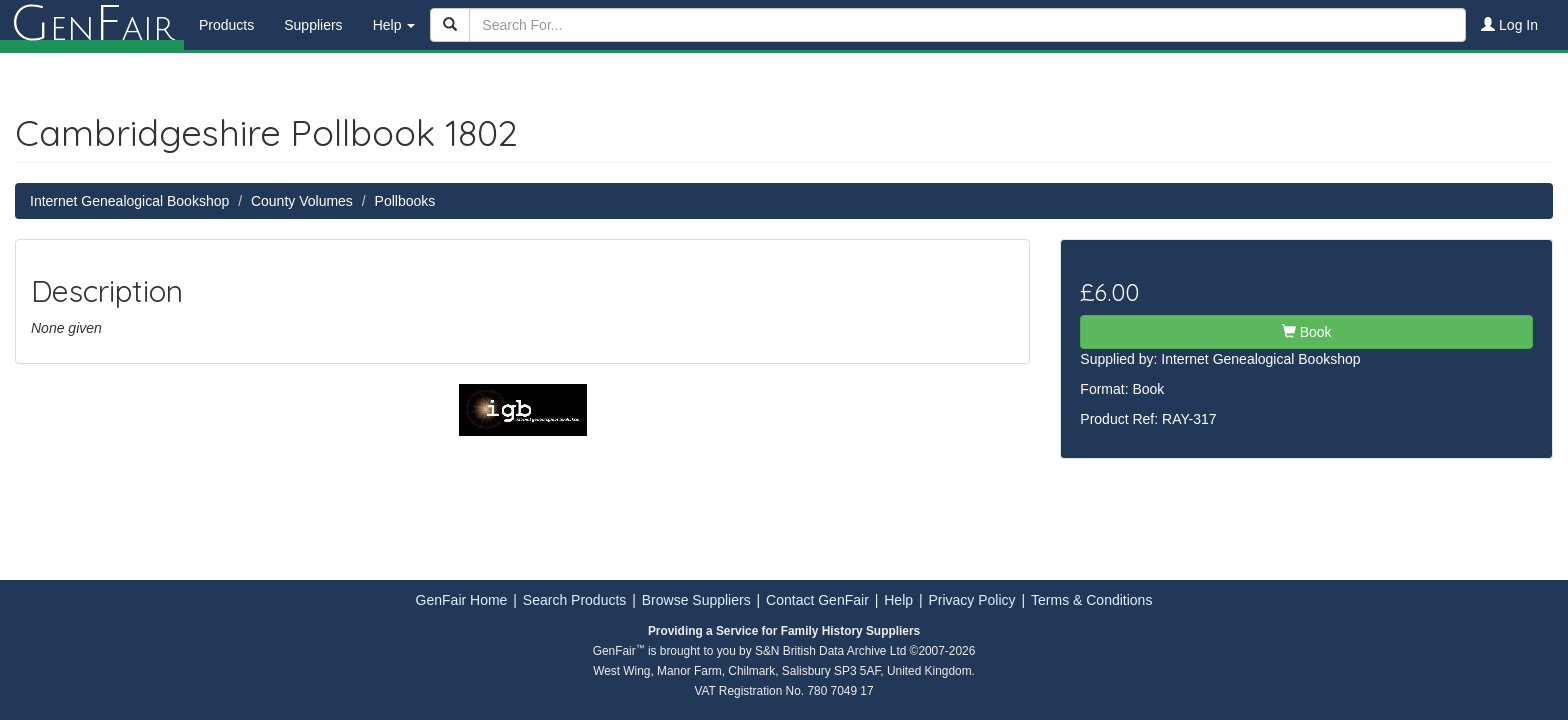 Image resolution: width=1568 pixels, height=720 pixels. What do you see at coordinates (302, 201) in the screenshot?
I see `County Volumes` at bounding box center [302, 201].